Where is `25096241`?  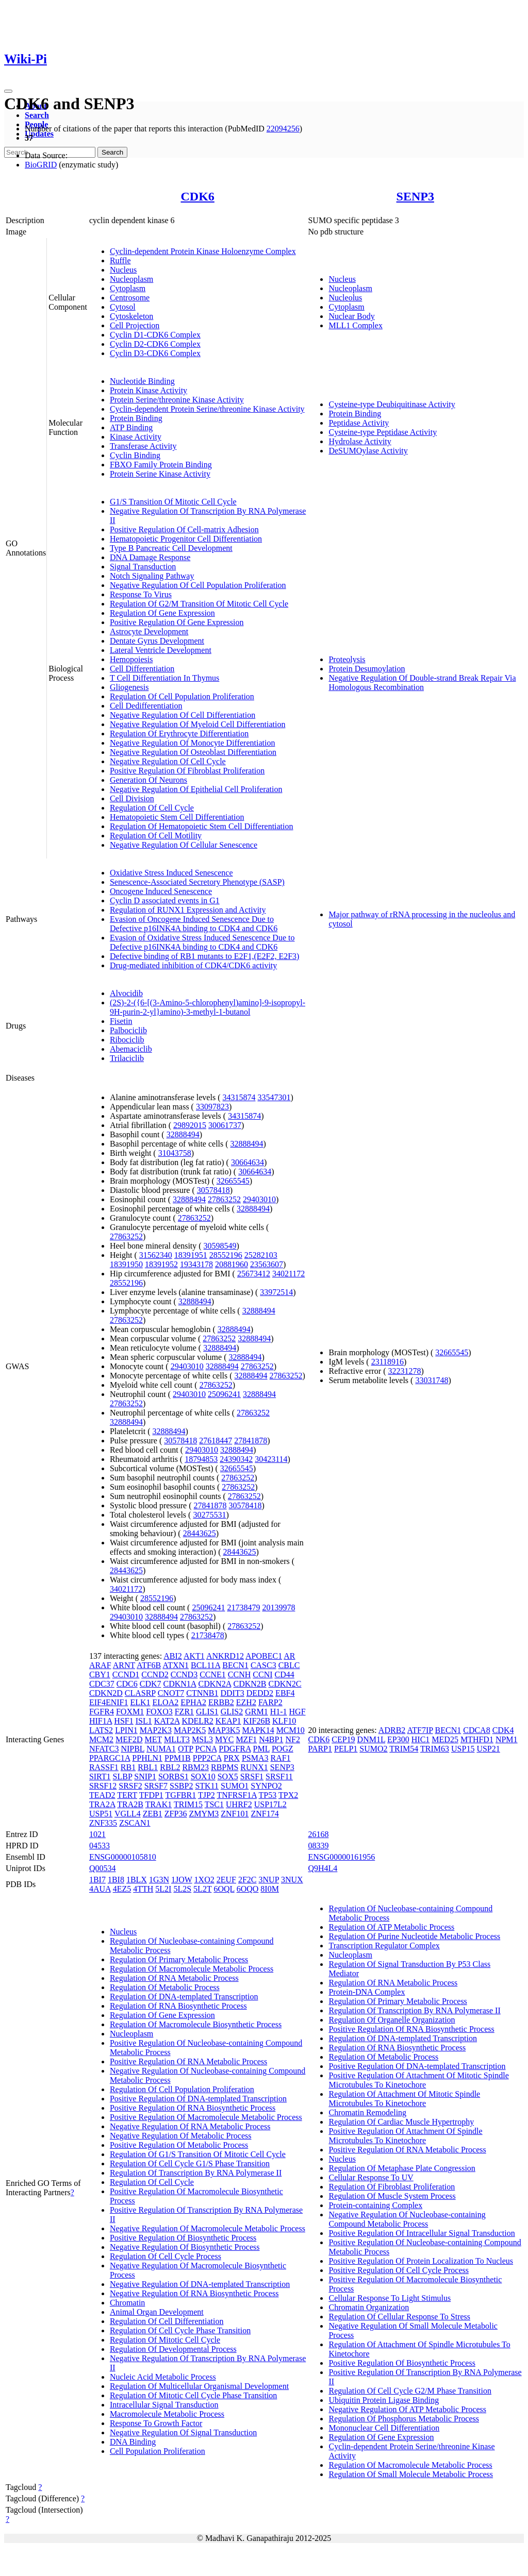
25096241 is located at coordinates (224, 1394).